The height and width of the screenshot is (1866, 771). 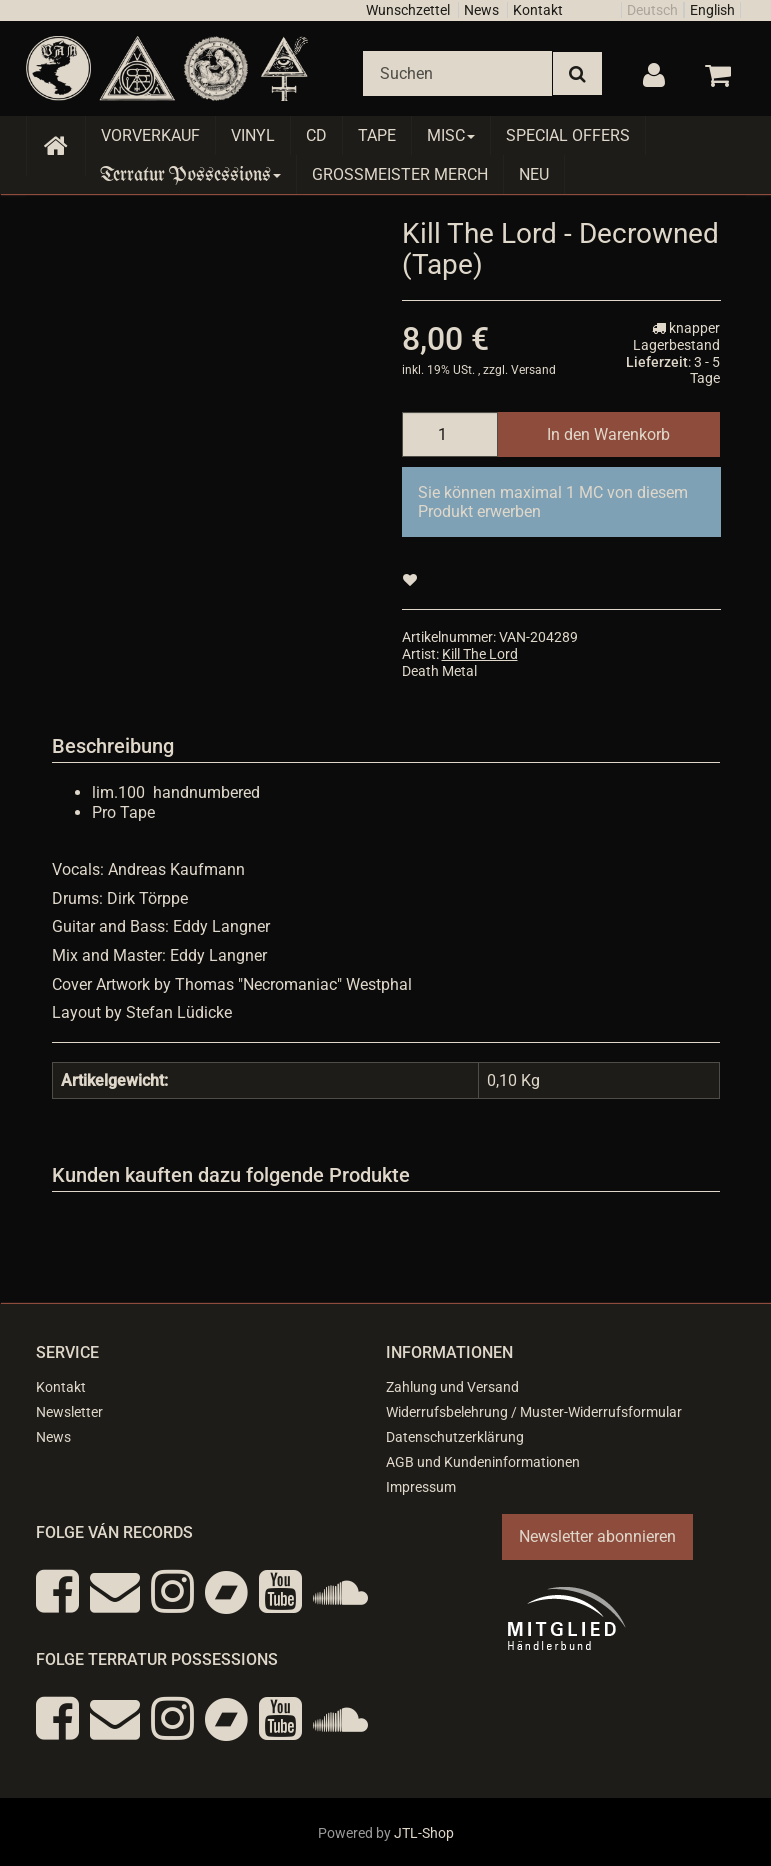 I want to click on Wunschzettel, so click(x=408, y=10).